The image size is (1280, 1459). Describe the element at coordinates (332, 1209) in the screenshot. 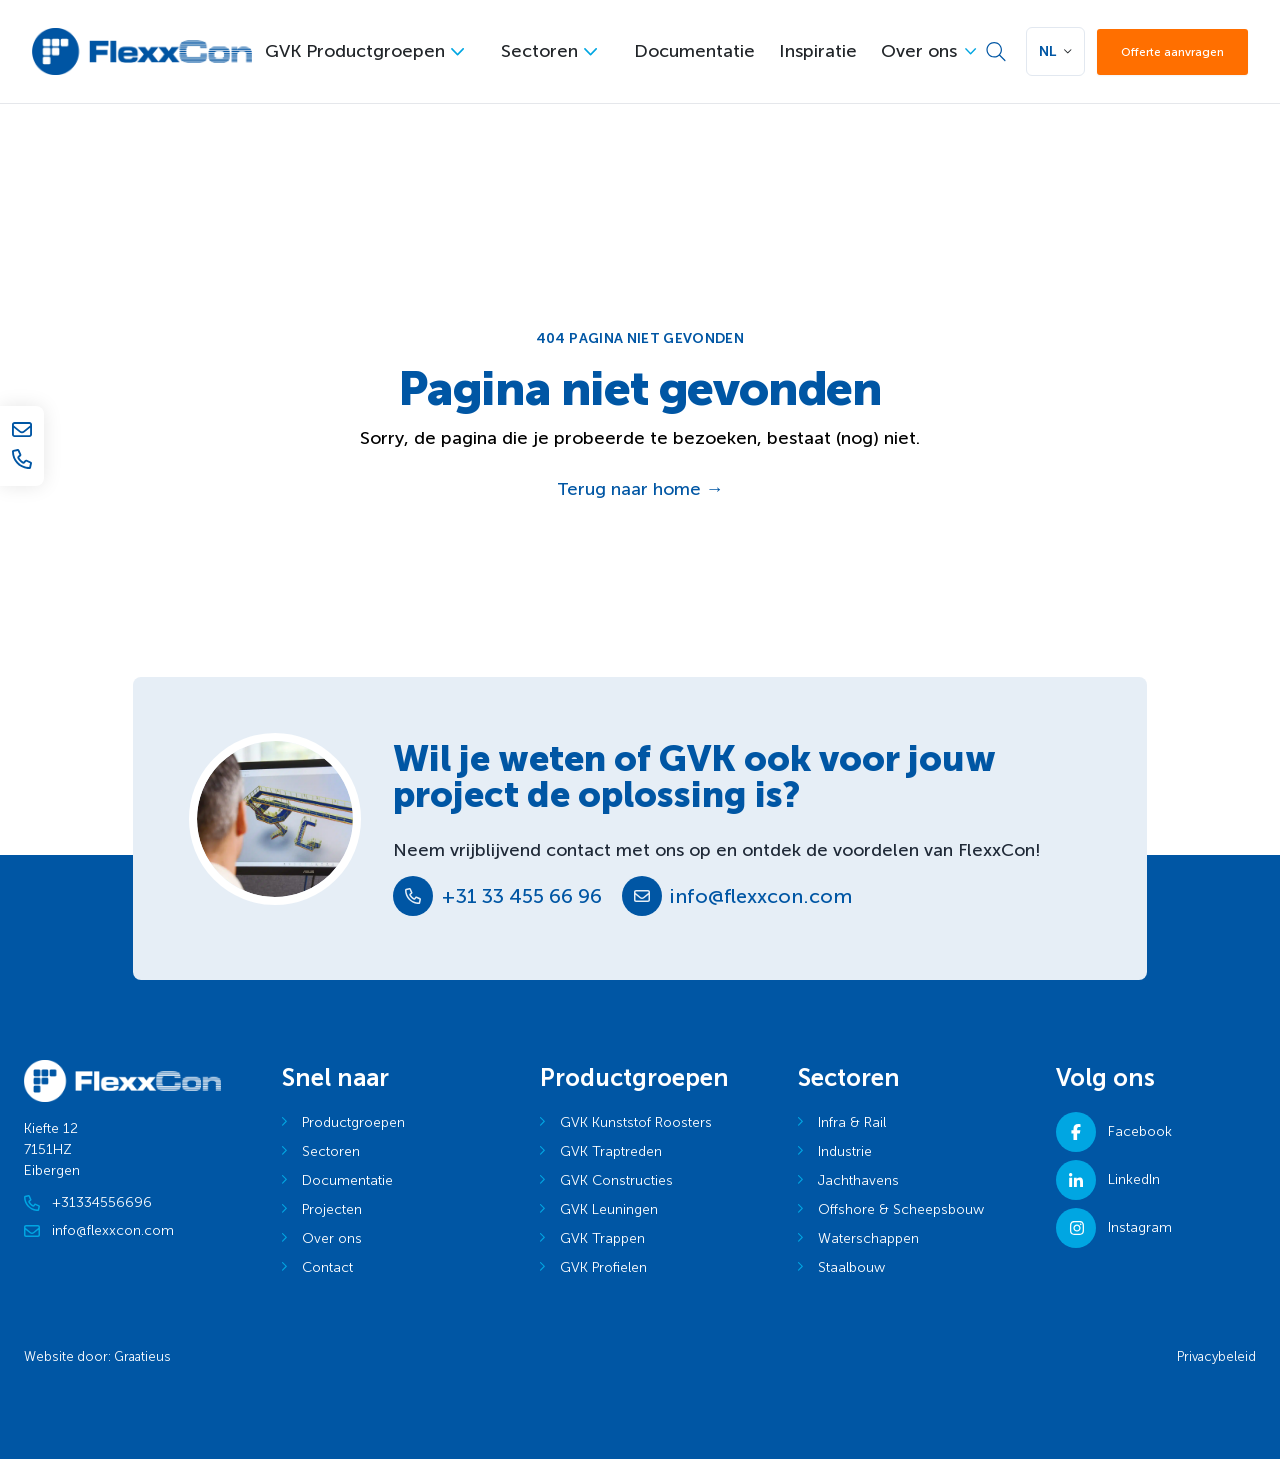

I see `Projecten` at that location.